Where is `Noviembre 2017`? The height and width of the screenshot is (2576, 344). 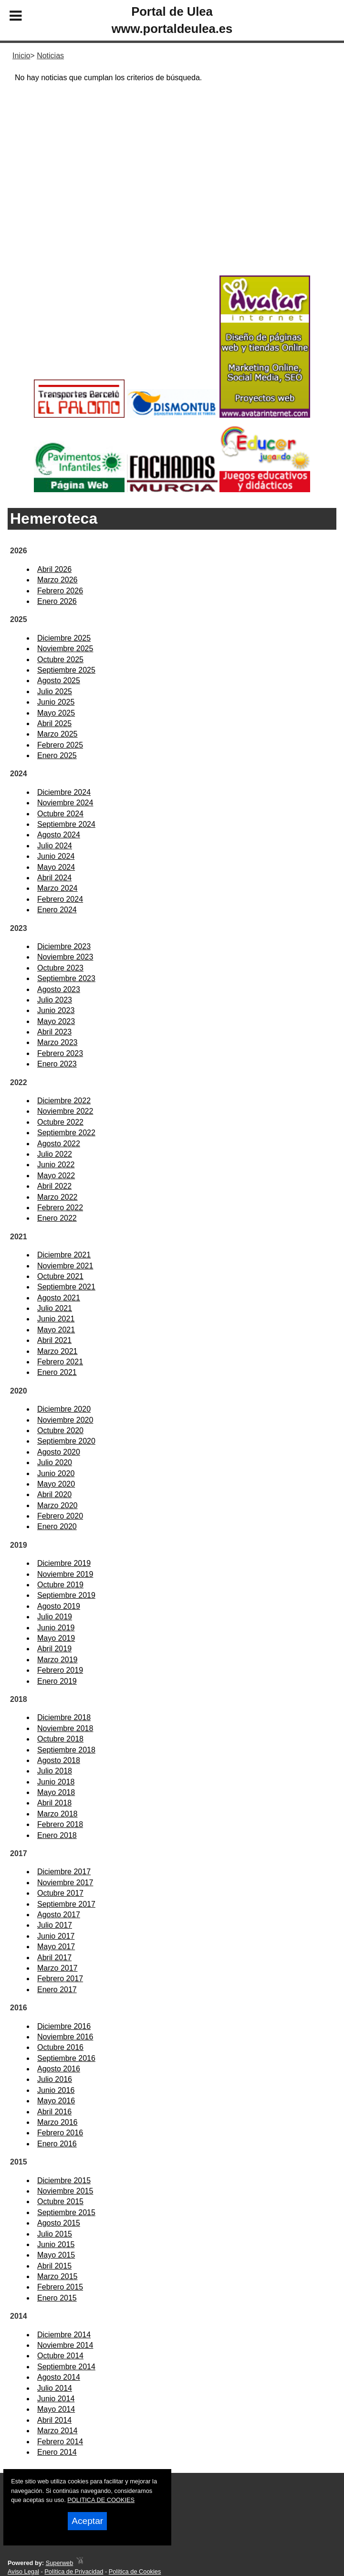
Noviembre 2017 is located at coordinates (65, 1883).